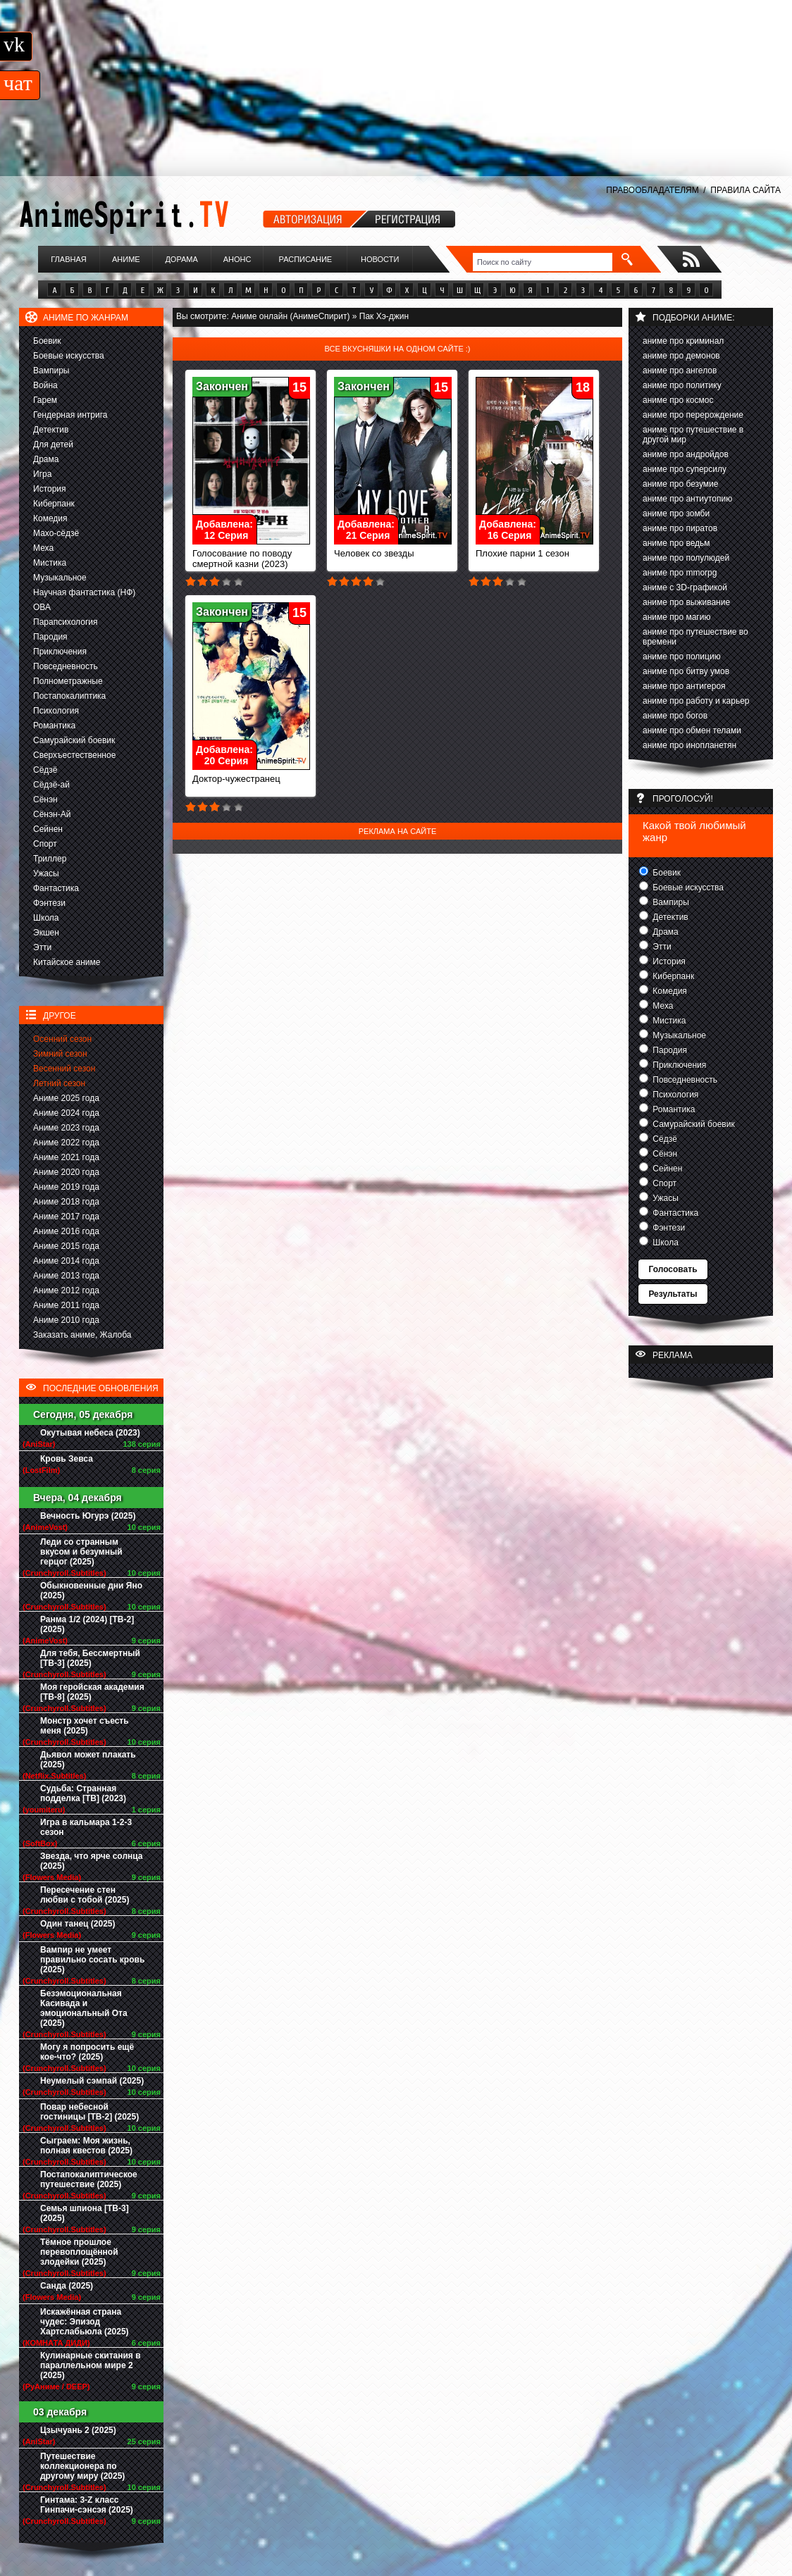 The image size is (792, 2576). What do you see at coordinates (53, 444) in the screenshot?
I see `Для детей` at bounding box center [53, 444].